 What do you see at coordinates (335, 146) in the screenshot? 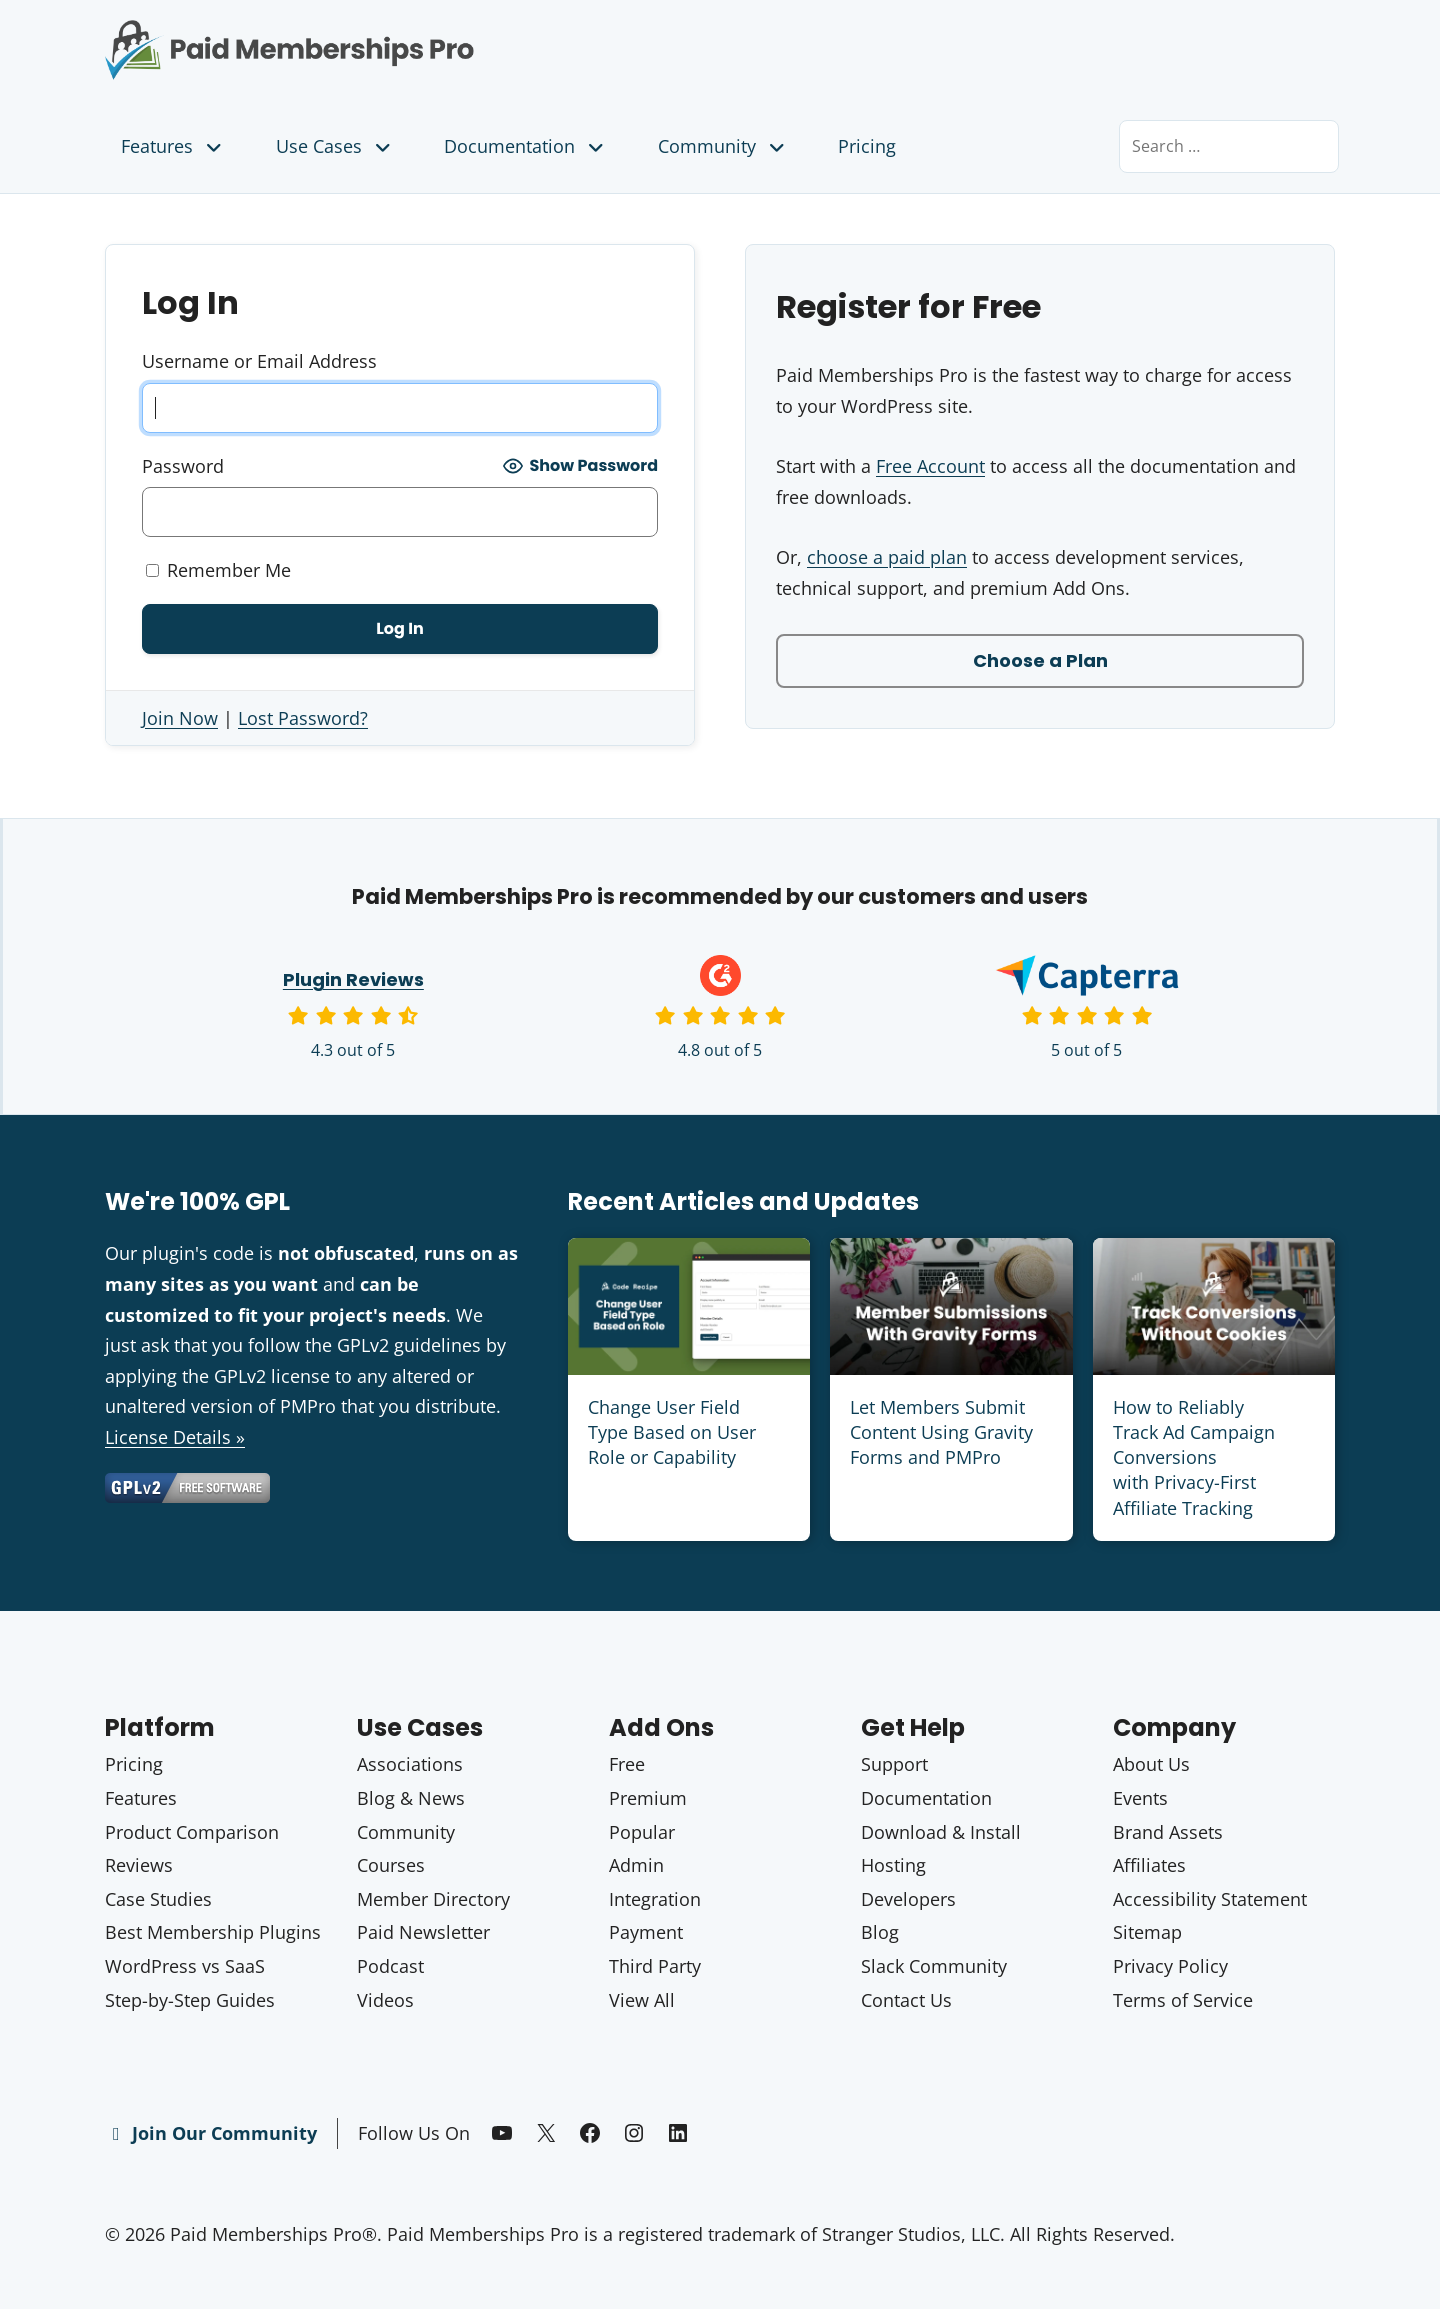
I see `Use Cases` at bounding box center [335, 146].